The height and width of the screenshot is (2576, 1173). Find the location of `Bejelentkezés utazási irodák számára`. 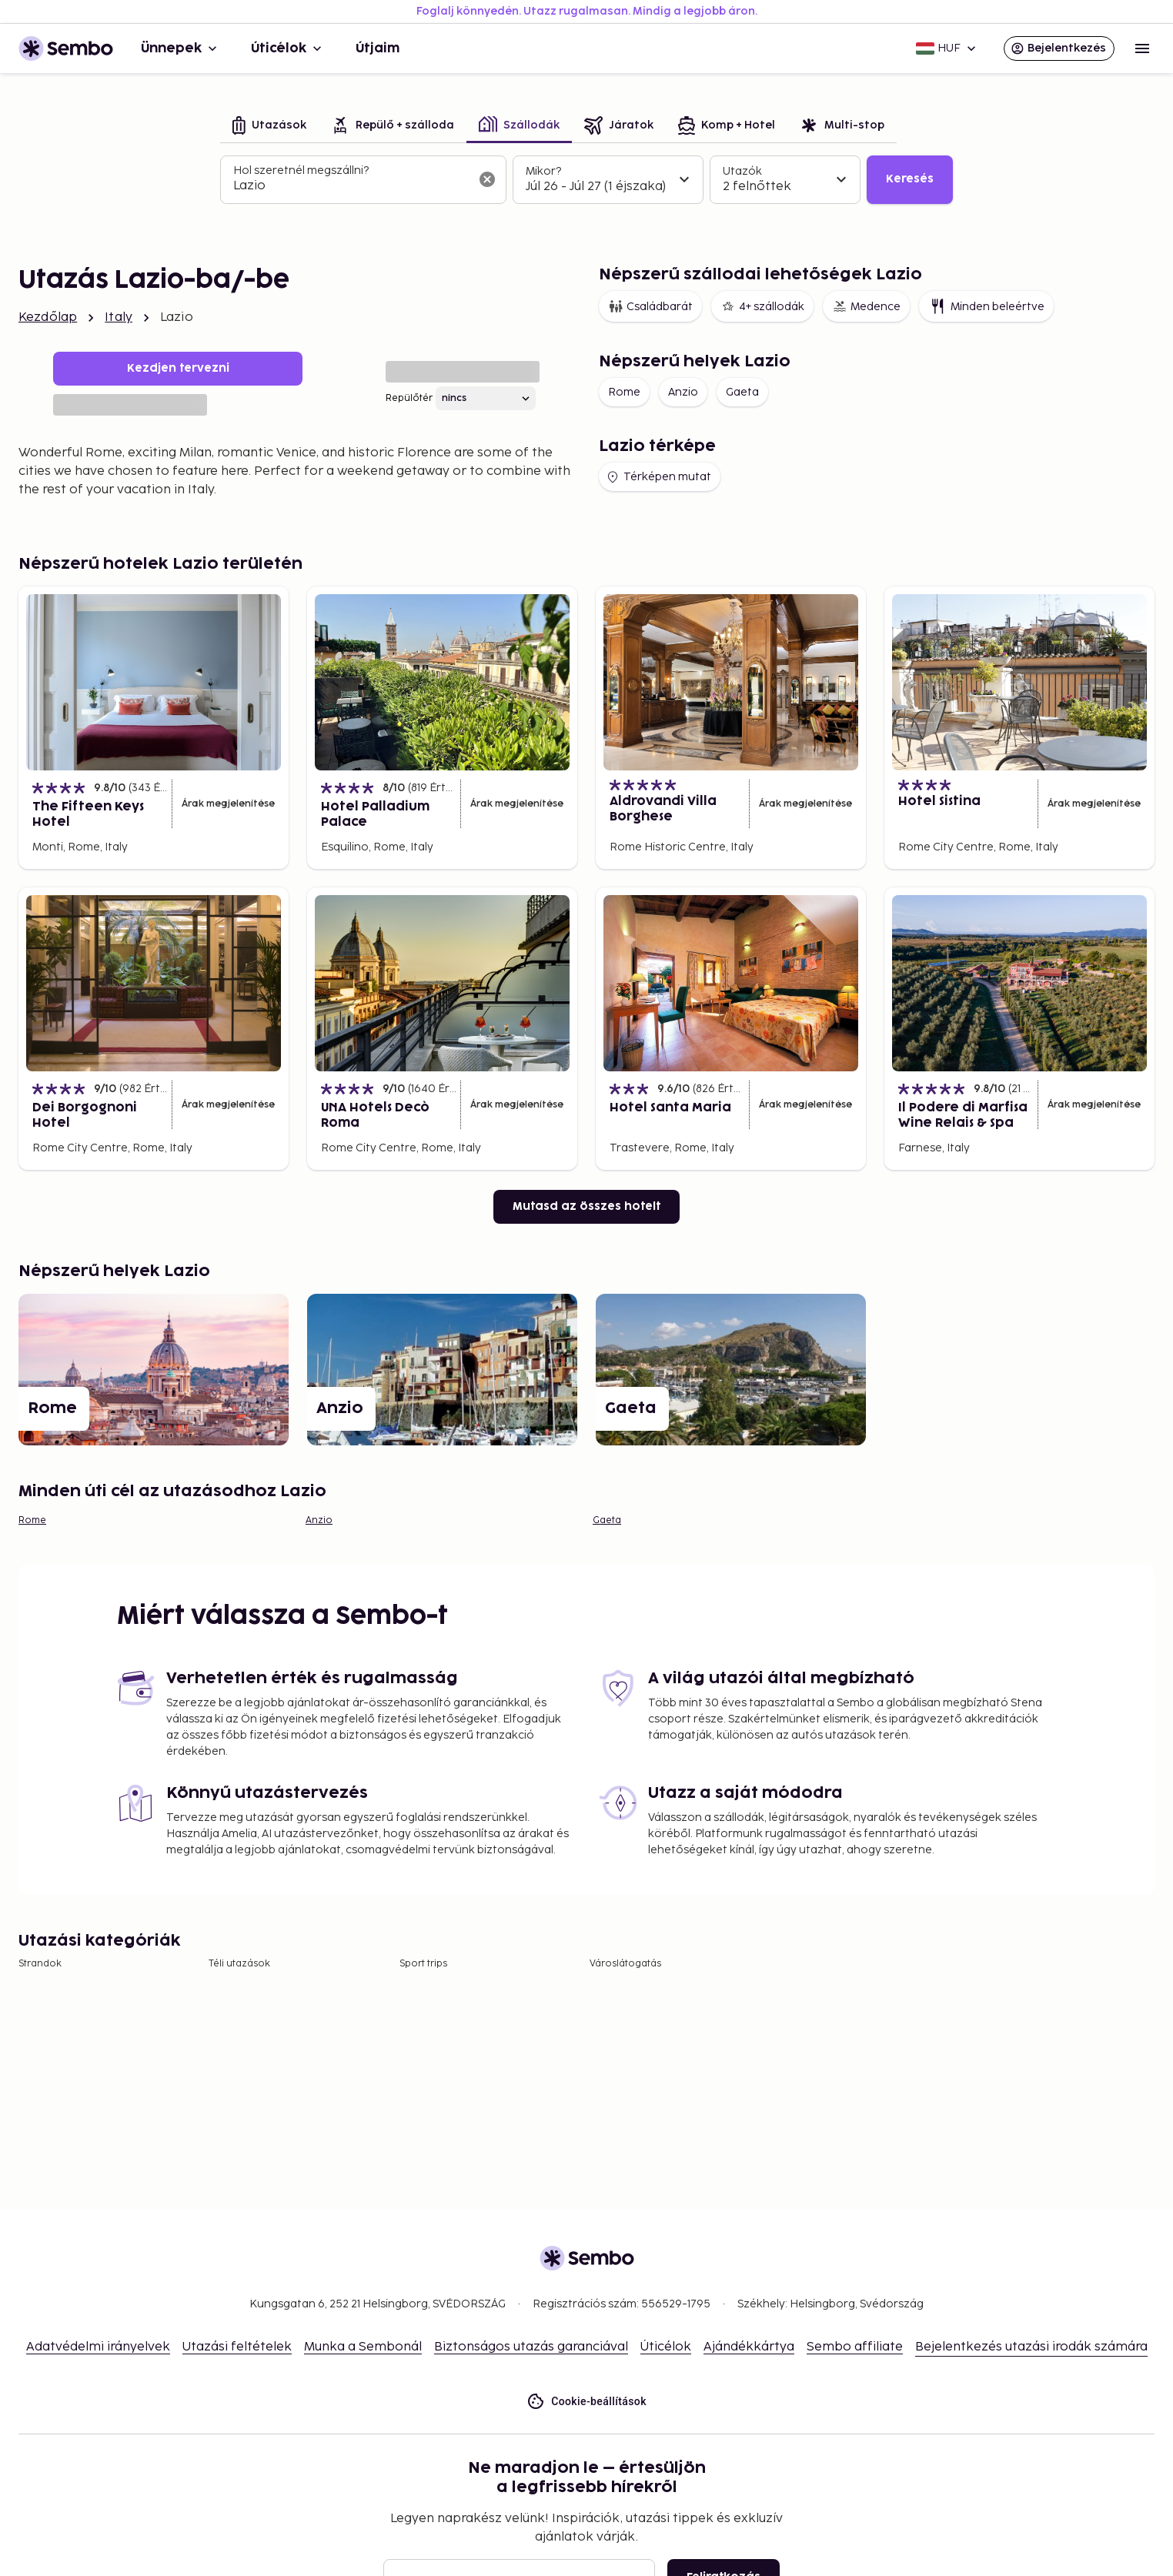

Bejelentkezés utazási irodák számára is located at coordinates (1031, 2347).